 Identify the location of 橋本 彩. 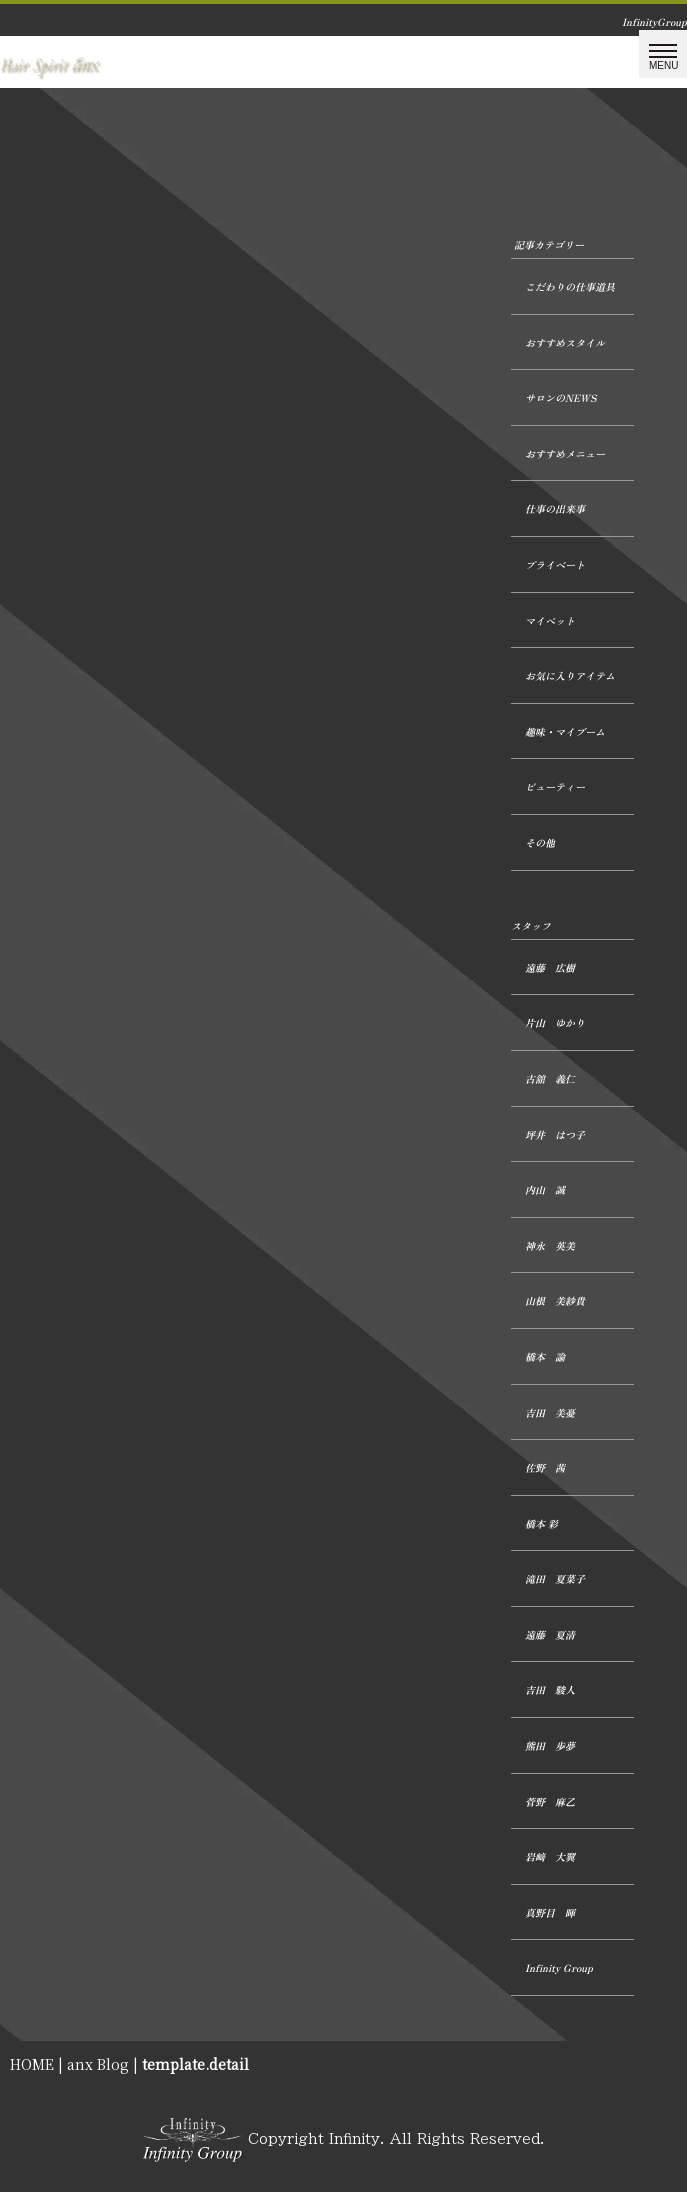
(541, 1523).